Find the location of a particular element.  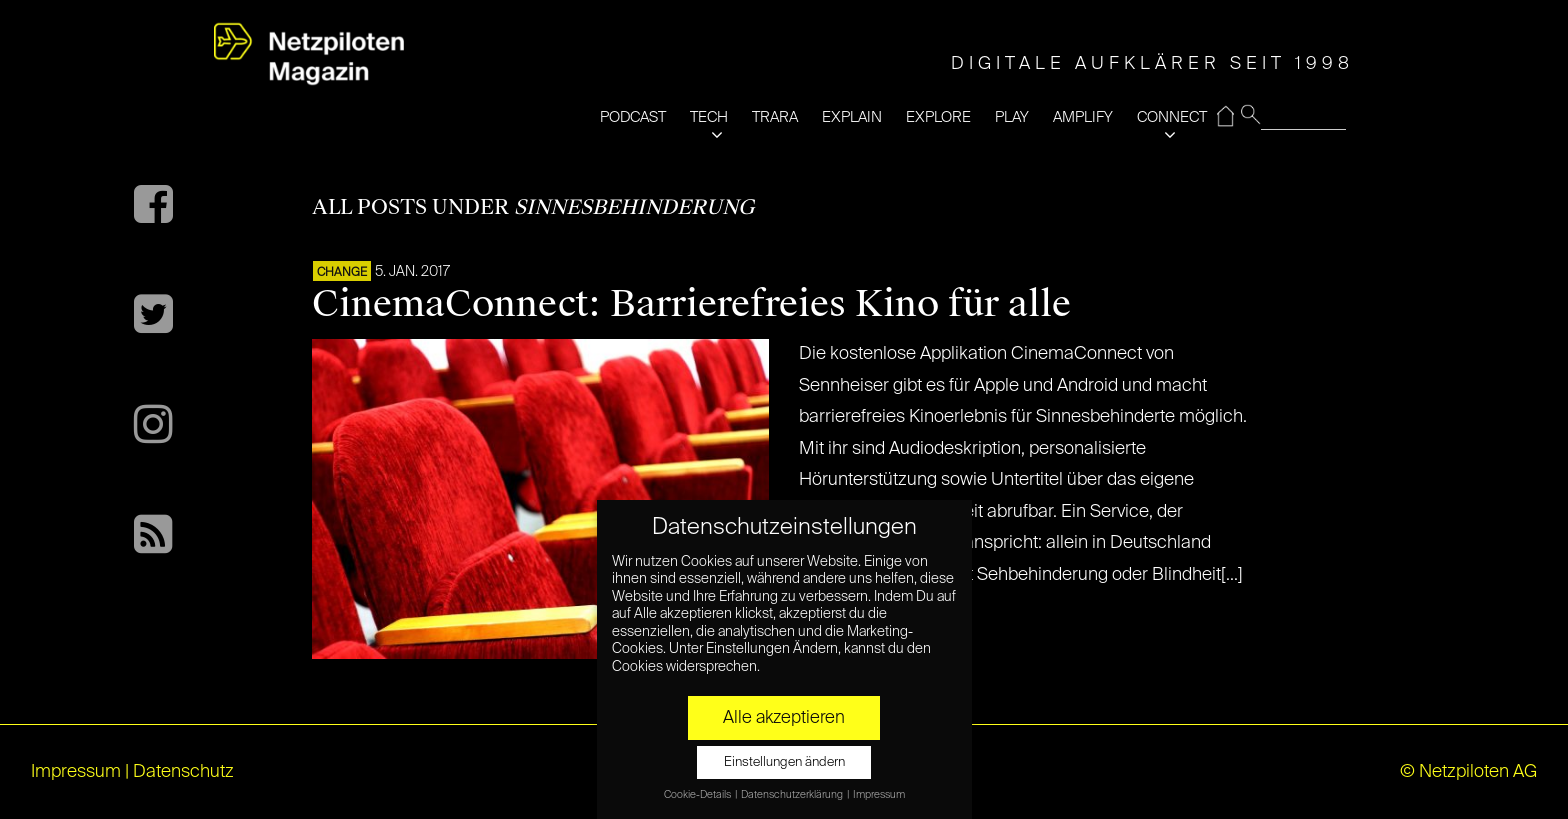

Einstellungen ändern [button] is located at coordinates (784, 762).